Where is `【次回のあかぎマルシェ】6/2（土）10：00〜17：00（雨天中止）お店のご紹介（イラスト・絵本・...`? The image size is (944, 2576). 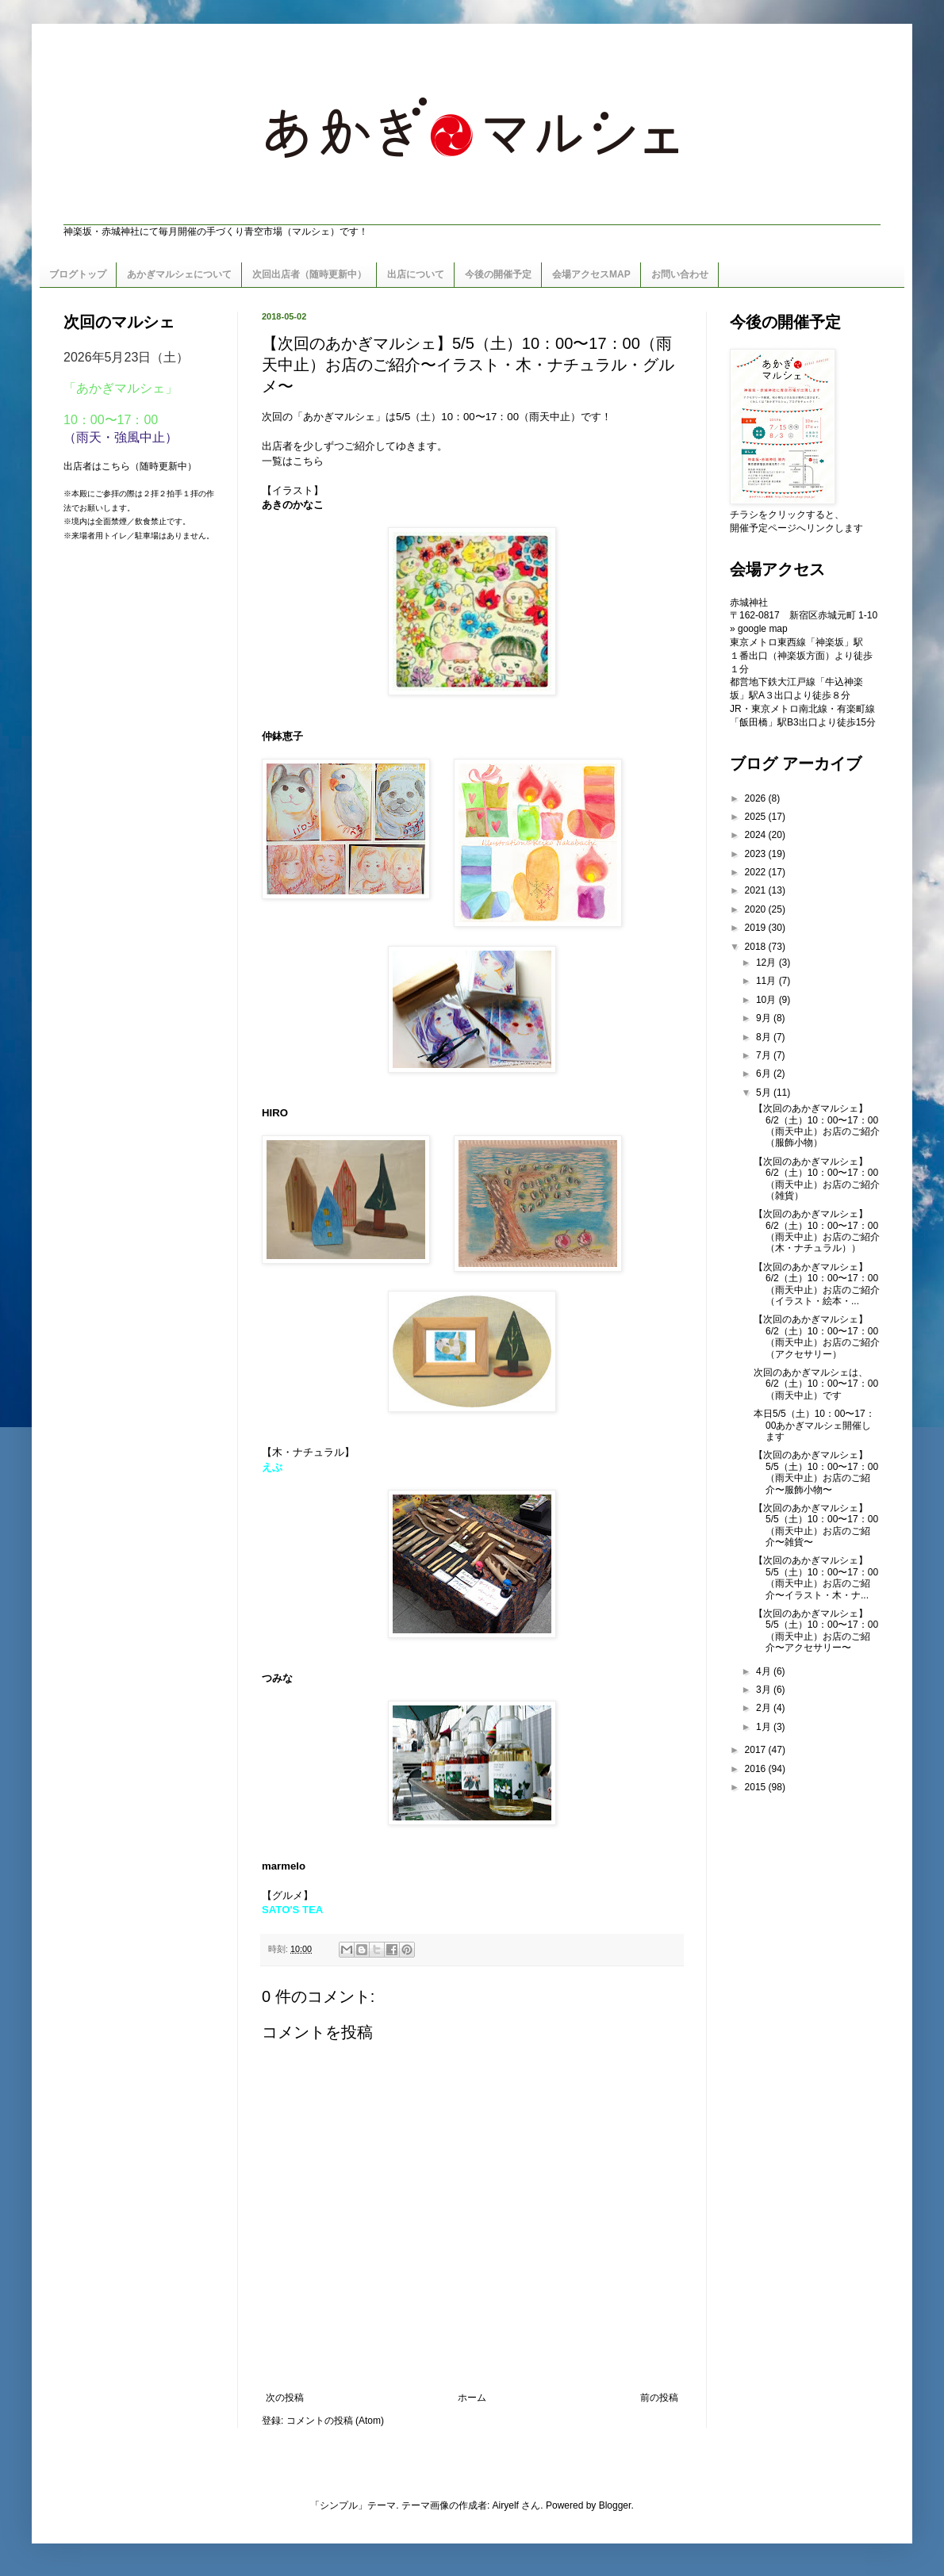 【次回のあかぎマルシェ】6/2（土）10：00〜17：00（雨天中止）お店のご紹介（イラスト・絵本・... is located at coordinates (817, 1284).